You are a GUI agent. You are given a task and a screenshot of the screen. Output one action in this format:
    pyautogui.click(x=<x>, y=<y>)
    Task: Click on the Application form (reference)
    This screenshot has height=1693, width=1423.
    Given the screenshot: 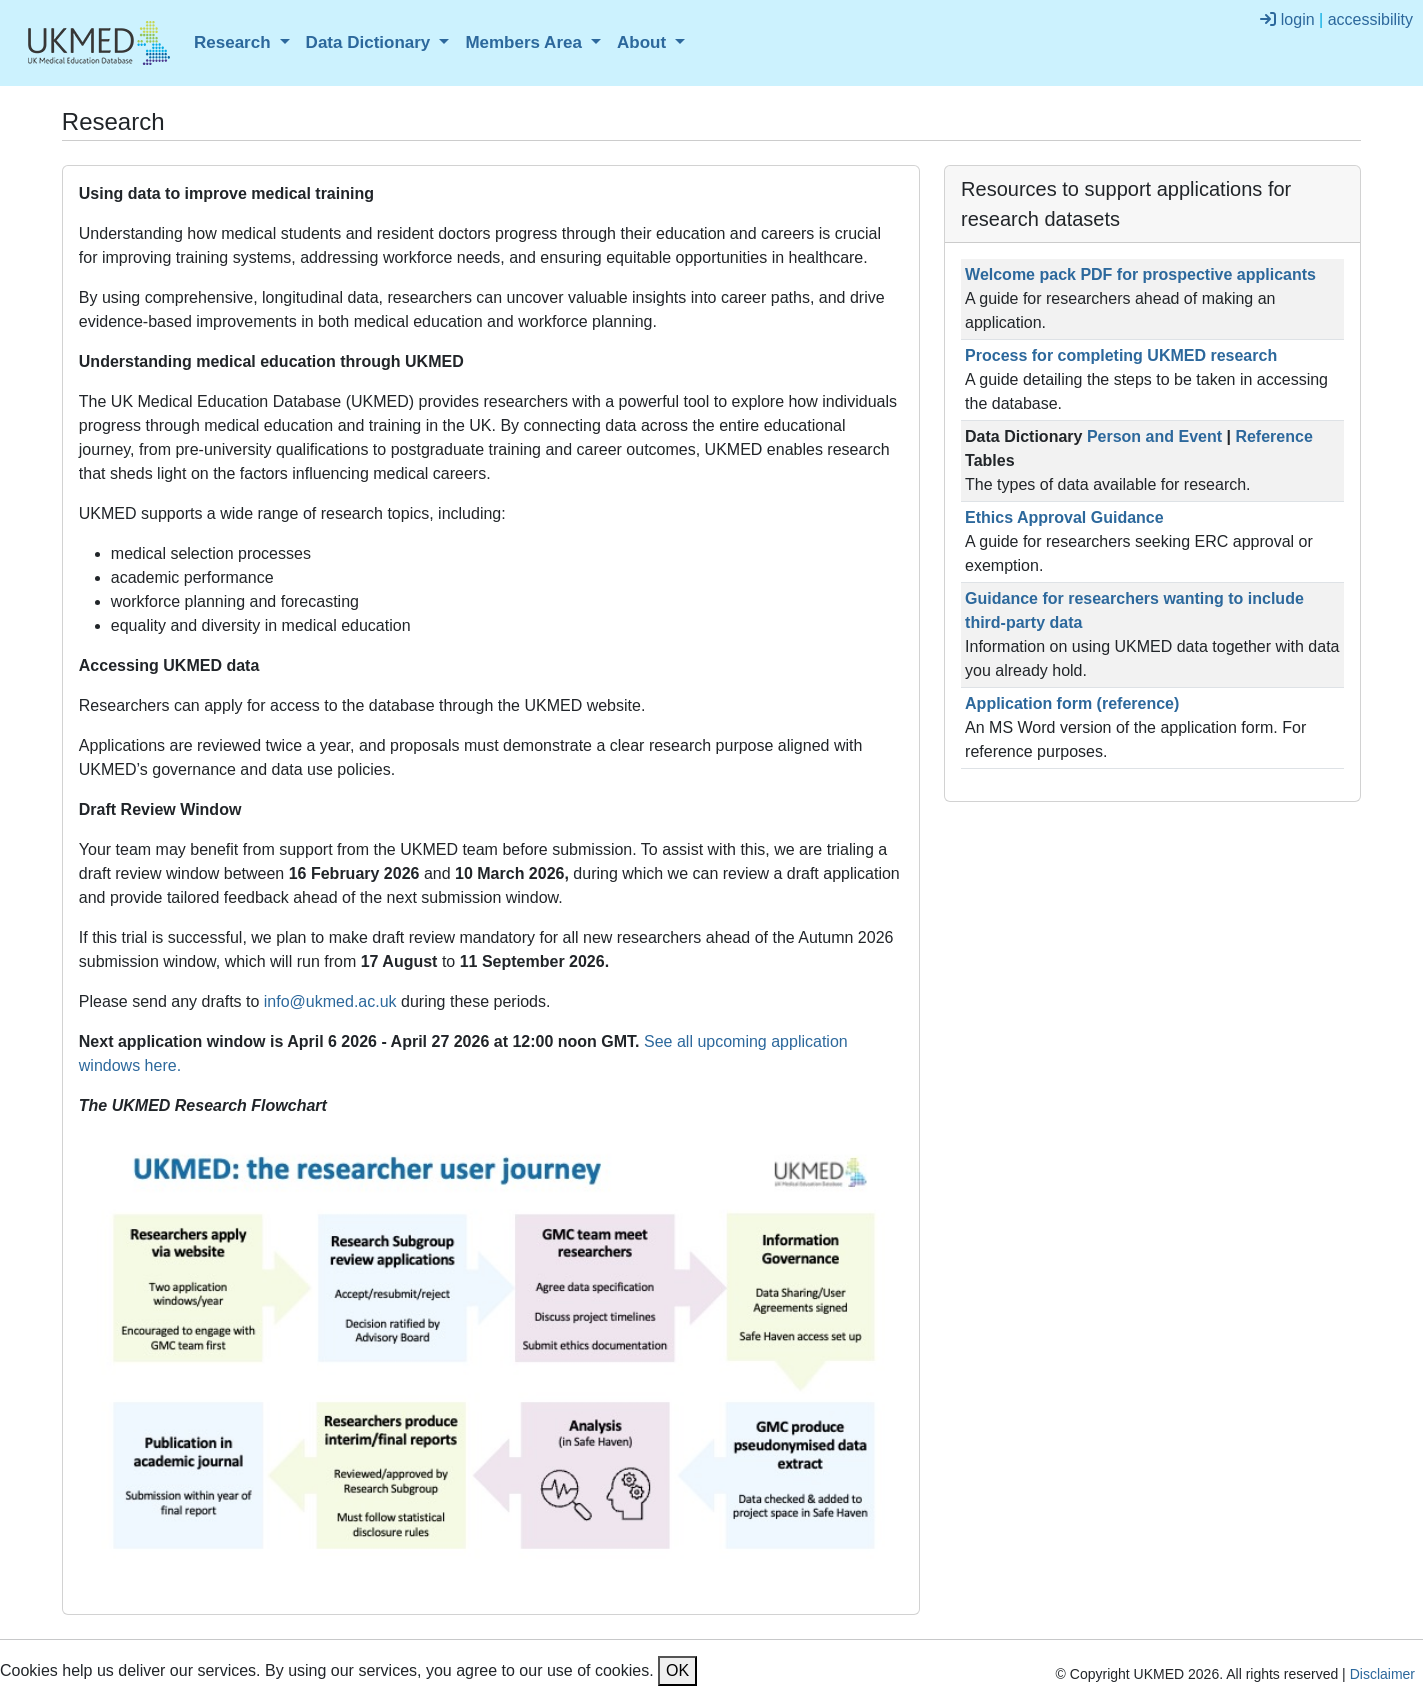 What is the action you would take?
    pyautogui.click(x=1072, y=703)
    